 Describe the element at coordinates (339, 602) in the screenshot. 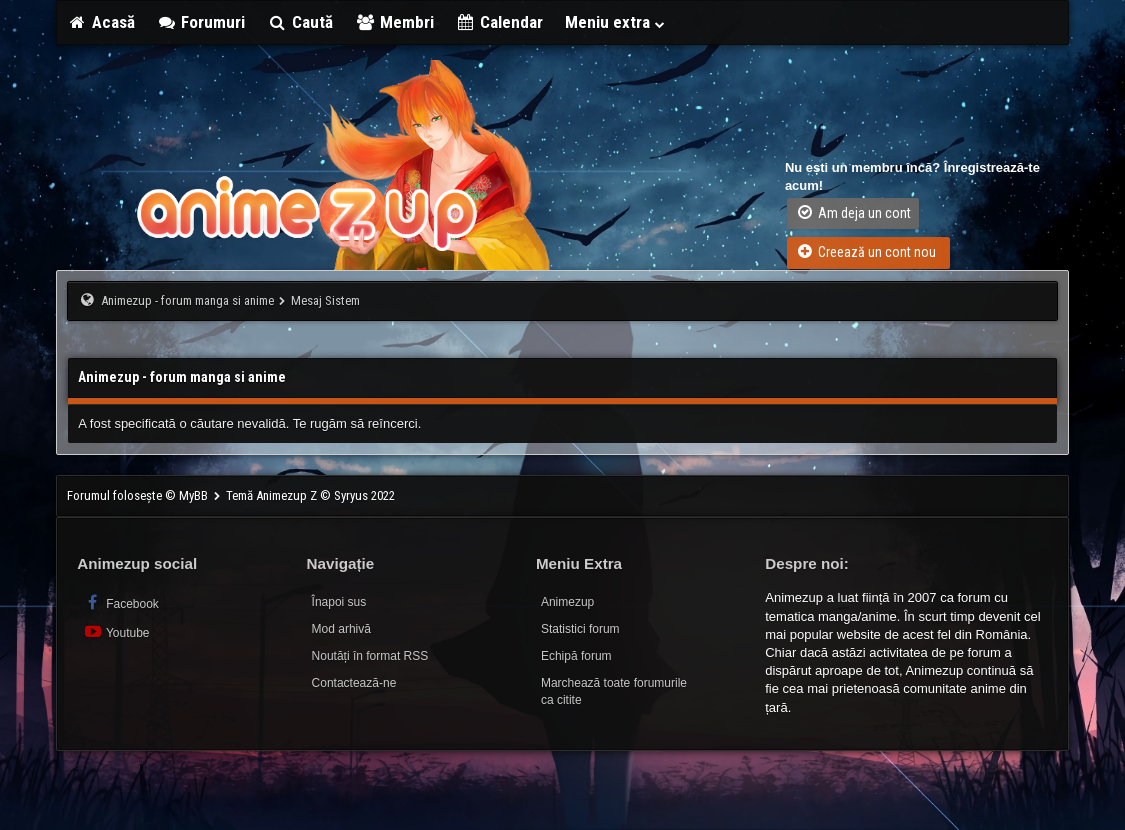

I see `Înapoi sus` at that location.